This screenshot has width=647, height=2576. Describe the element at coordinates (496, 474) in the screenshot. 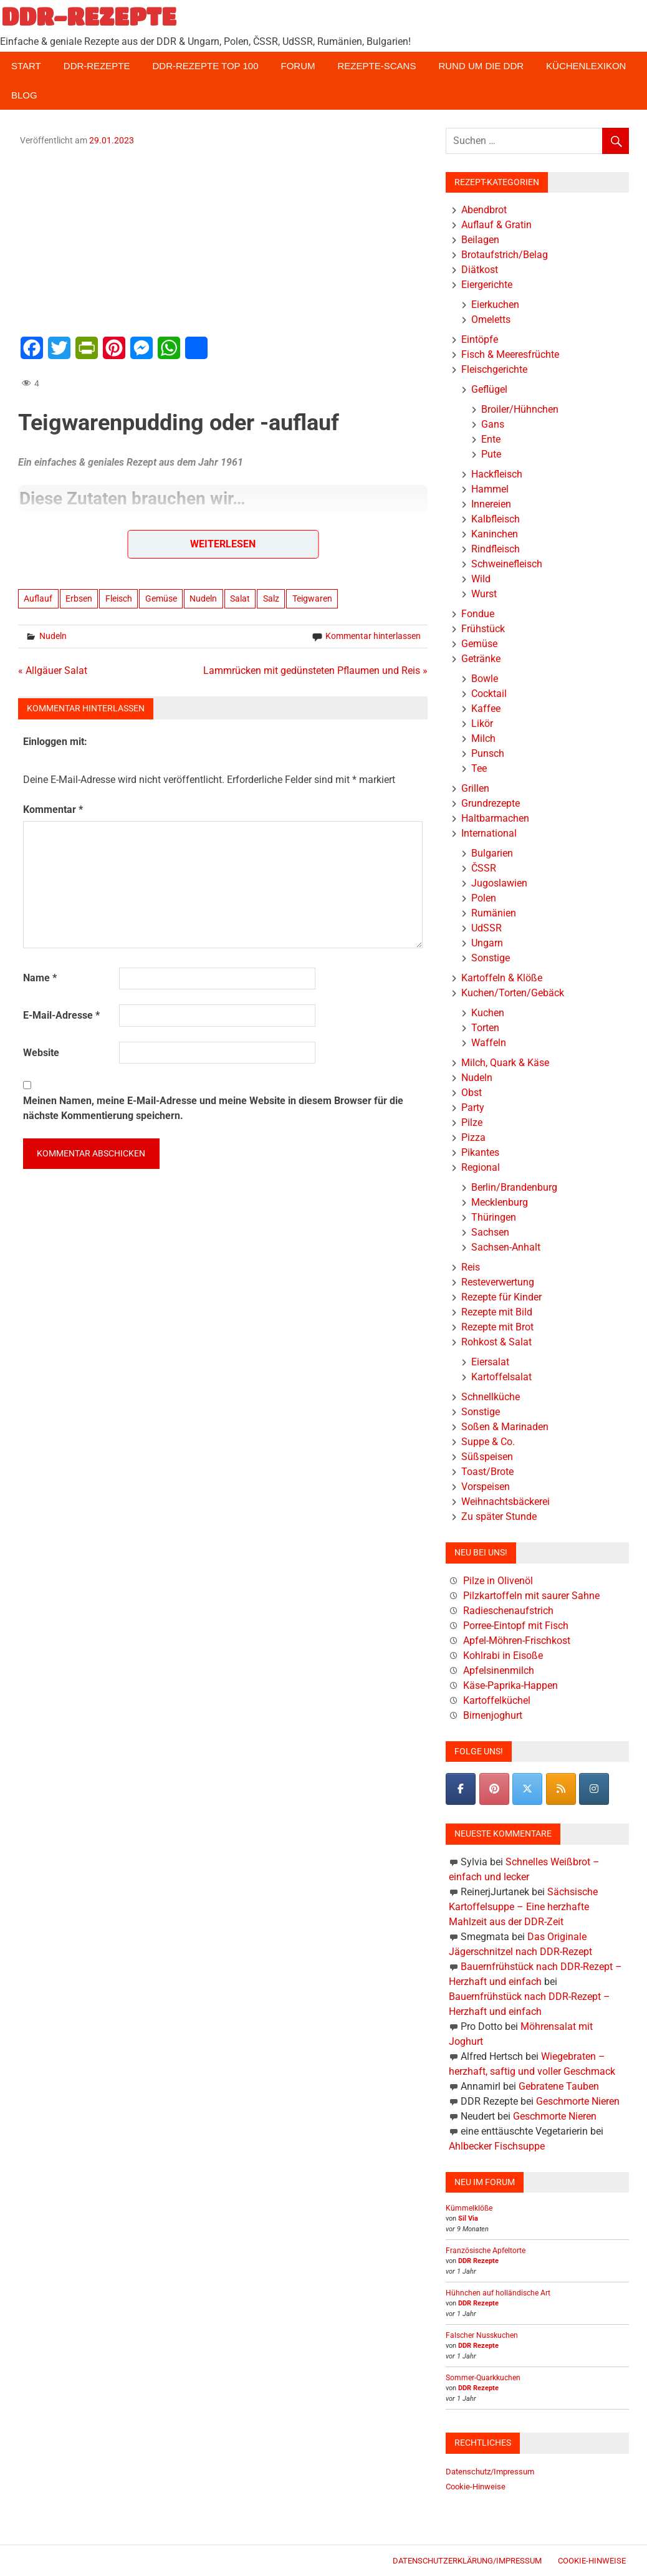

I see `Hackfleisch` at that location.